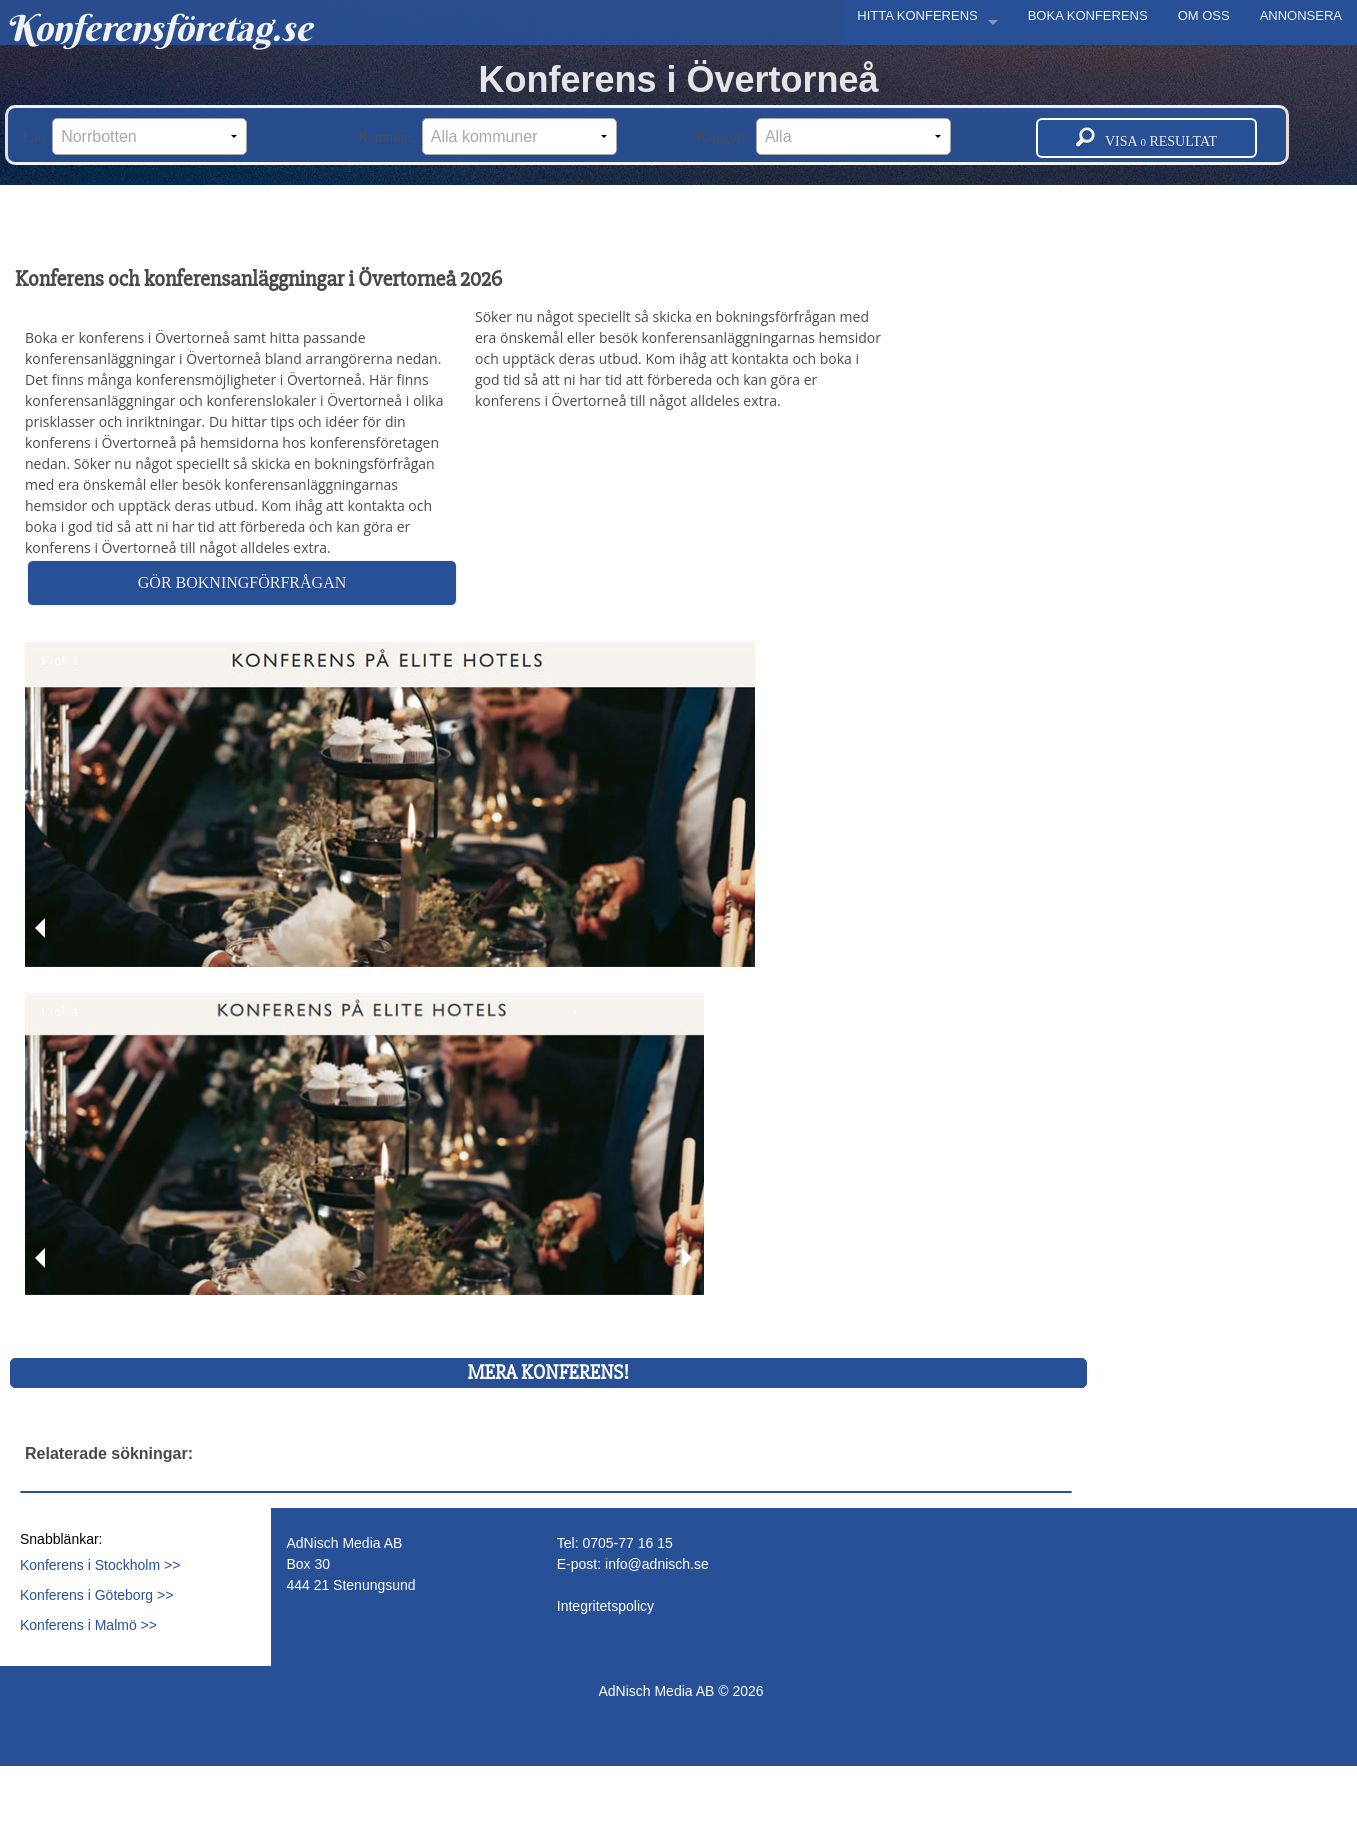 The width and height of the screenshot is (1357, 1838). What do you see at coordinates (242, 582) in the screenshot?
I see `Gör bokningförfrågan` at bounding box center [242, 582].